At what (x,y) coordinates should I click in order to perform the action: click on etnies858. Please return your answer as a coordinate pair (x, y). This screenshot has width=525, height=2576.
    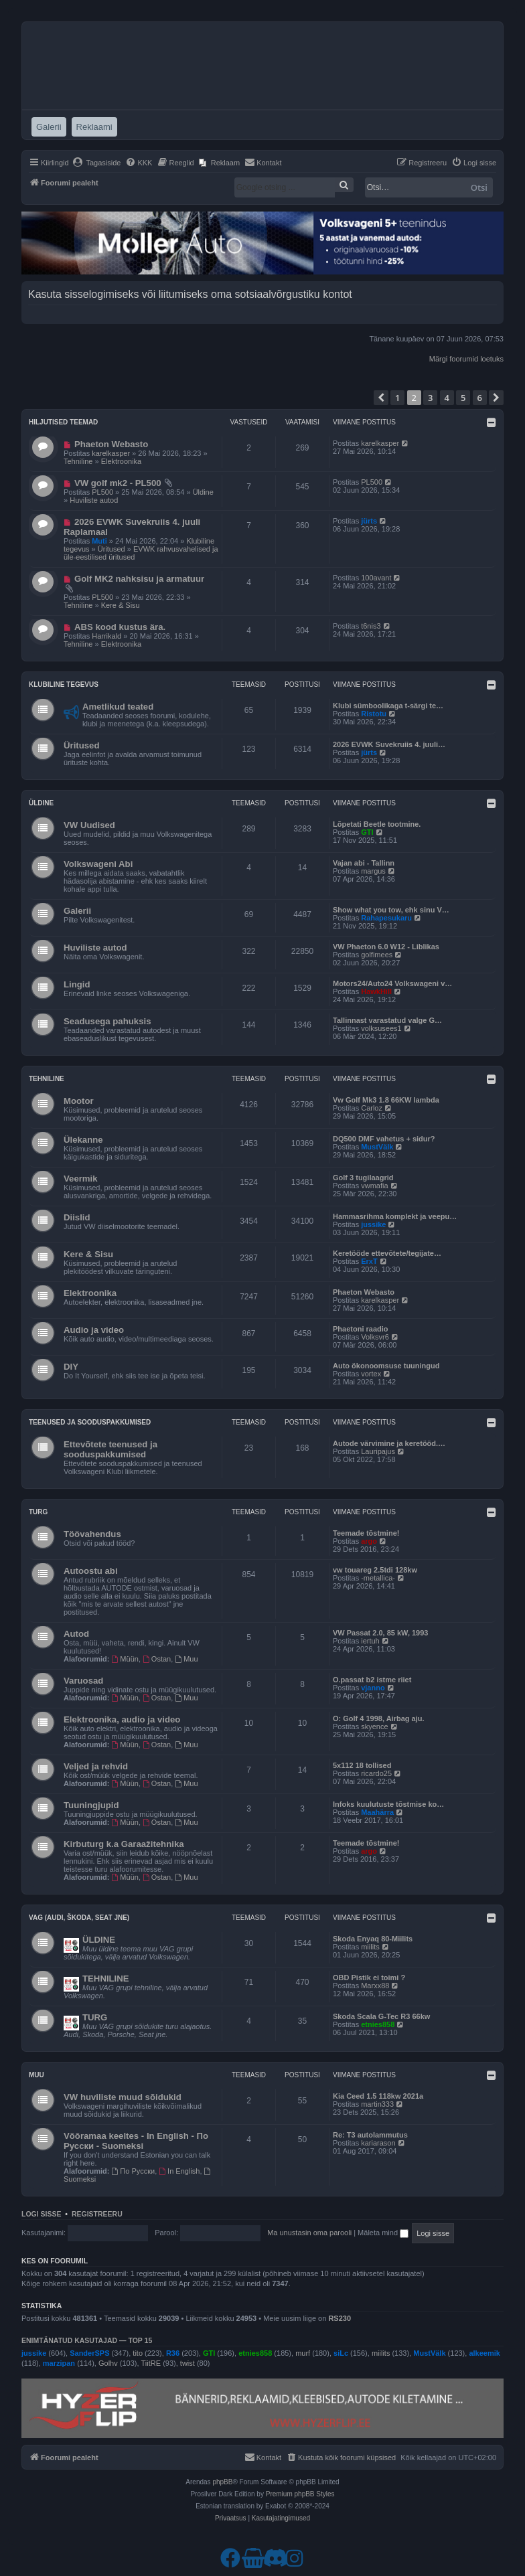
    Looking at the image, I should click on (377, 2024).